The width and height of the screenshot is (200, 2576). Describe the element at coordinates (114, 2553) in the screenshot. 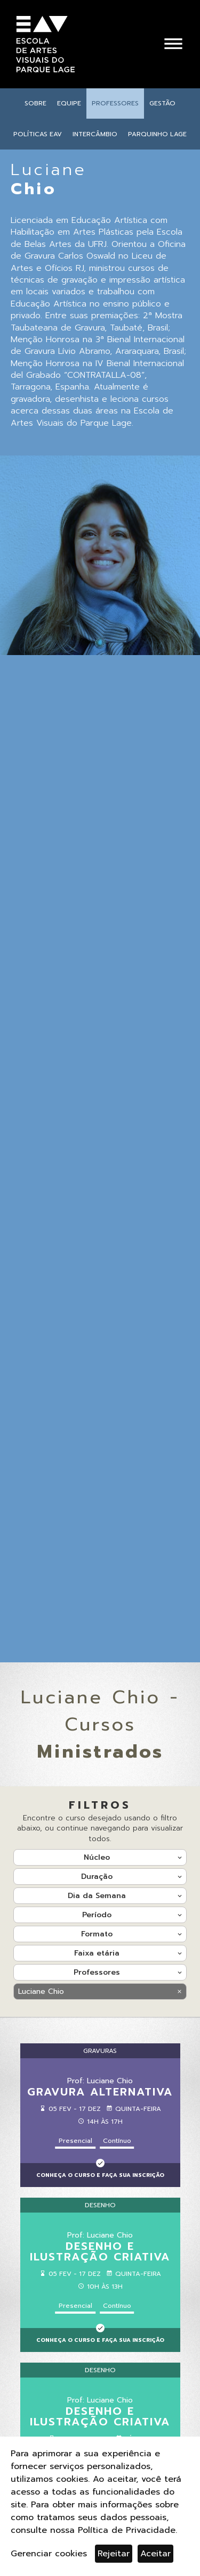

I see `Rejeitar` at that location.